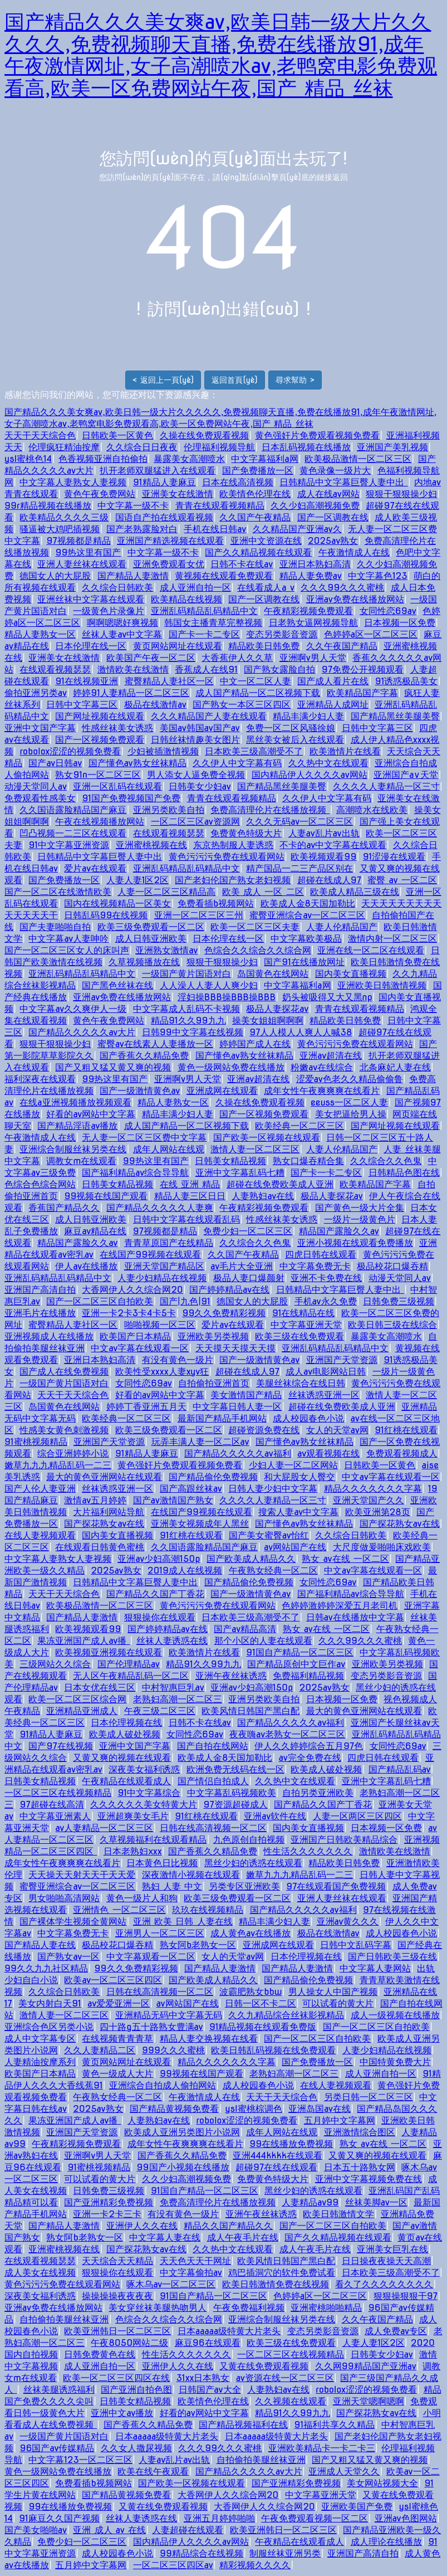 Image resolution: width=447 pixels, height=2576 pixels. What do you see at coordinates (40, 634) in the screenshot?
I see `精品人妻熟女一区` at bounding box center [40, 634].